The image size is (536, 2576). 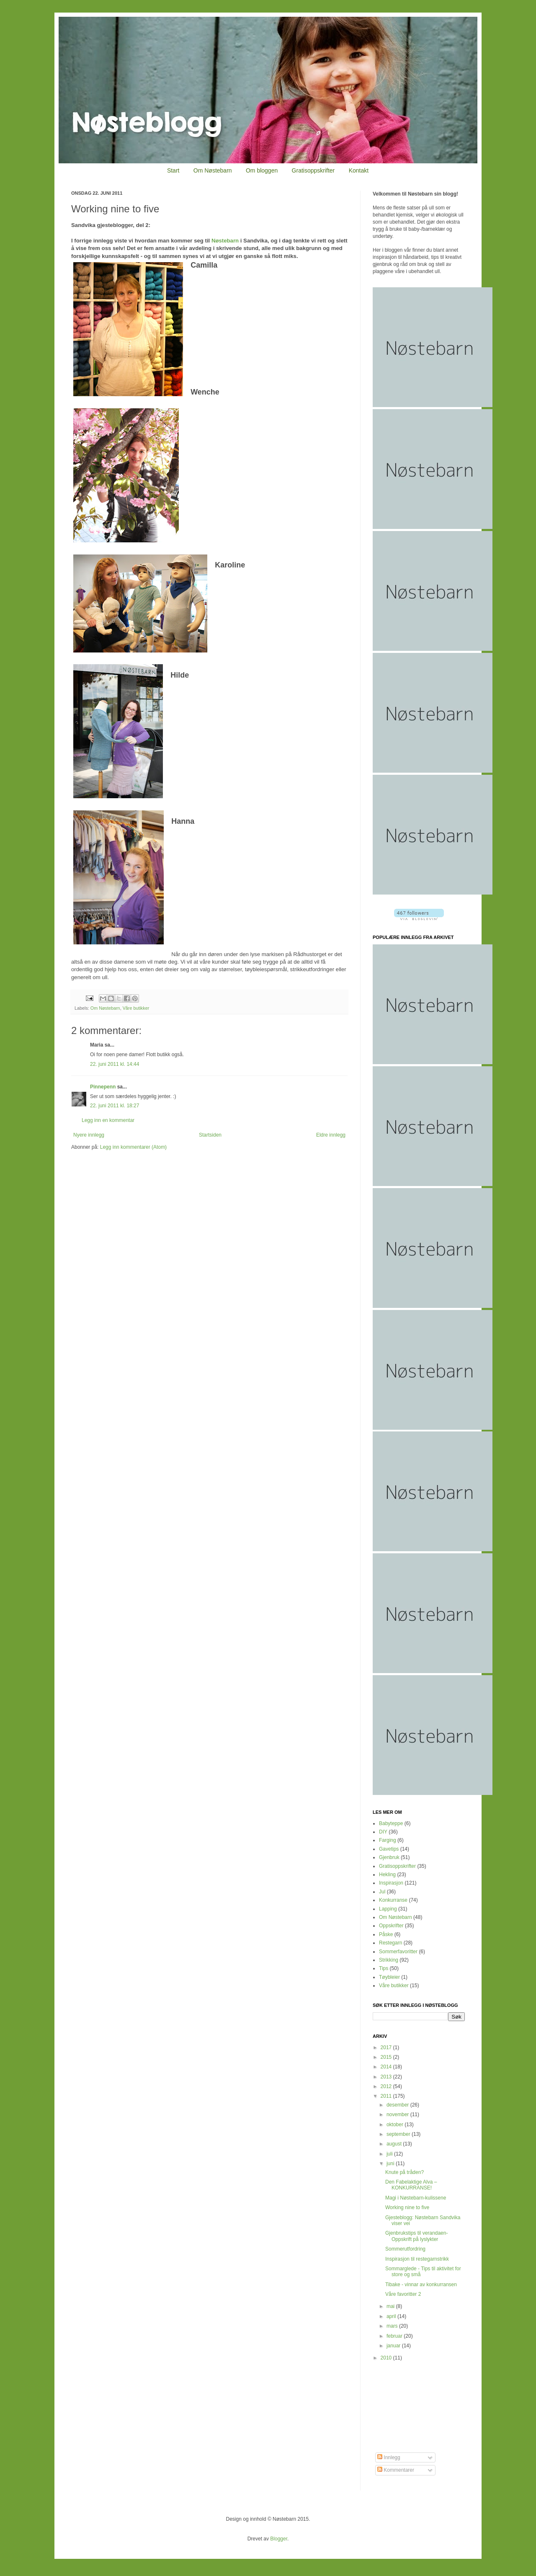 I want to click on 2017, so click(x=387, y=2047).